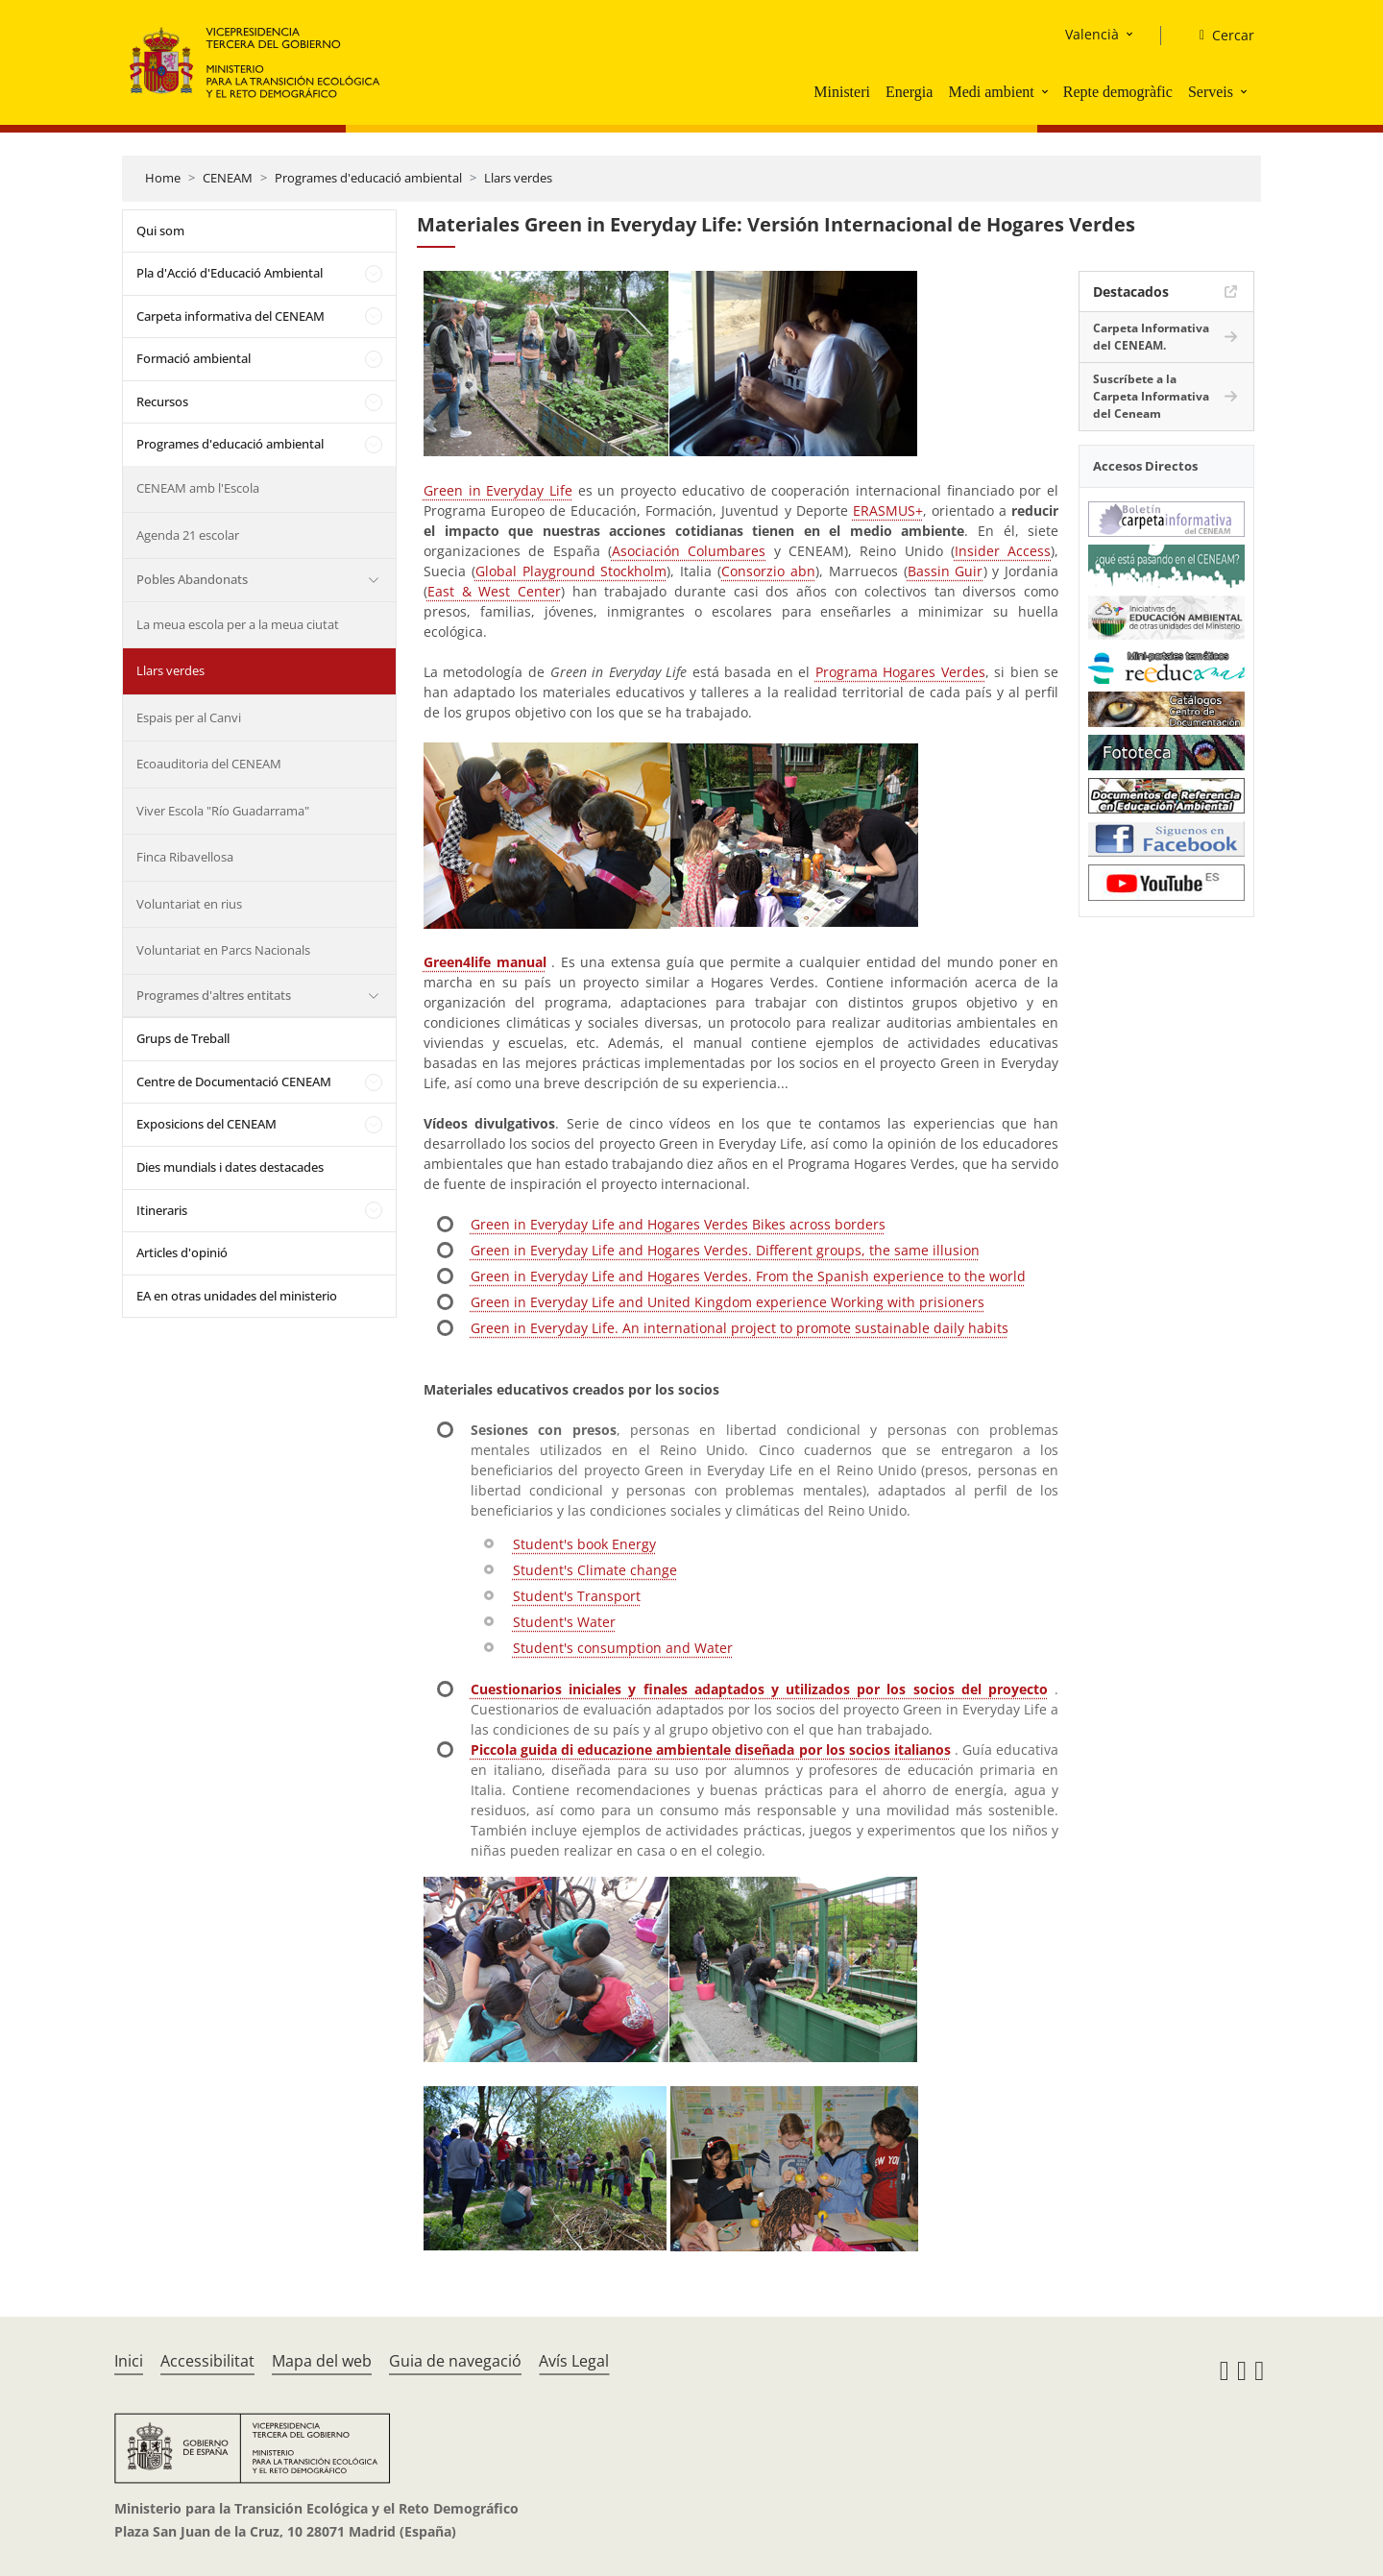  I want to click on Viver Escola "Río Guadarrama", so click(222, 810).